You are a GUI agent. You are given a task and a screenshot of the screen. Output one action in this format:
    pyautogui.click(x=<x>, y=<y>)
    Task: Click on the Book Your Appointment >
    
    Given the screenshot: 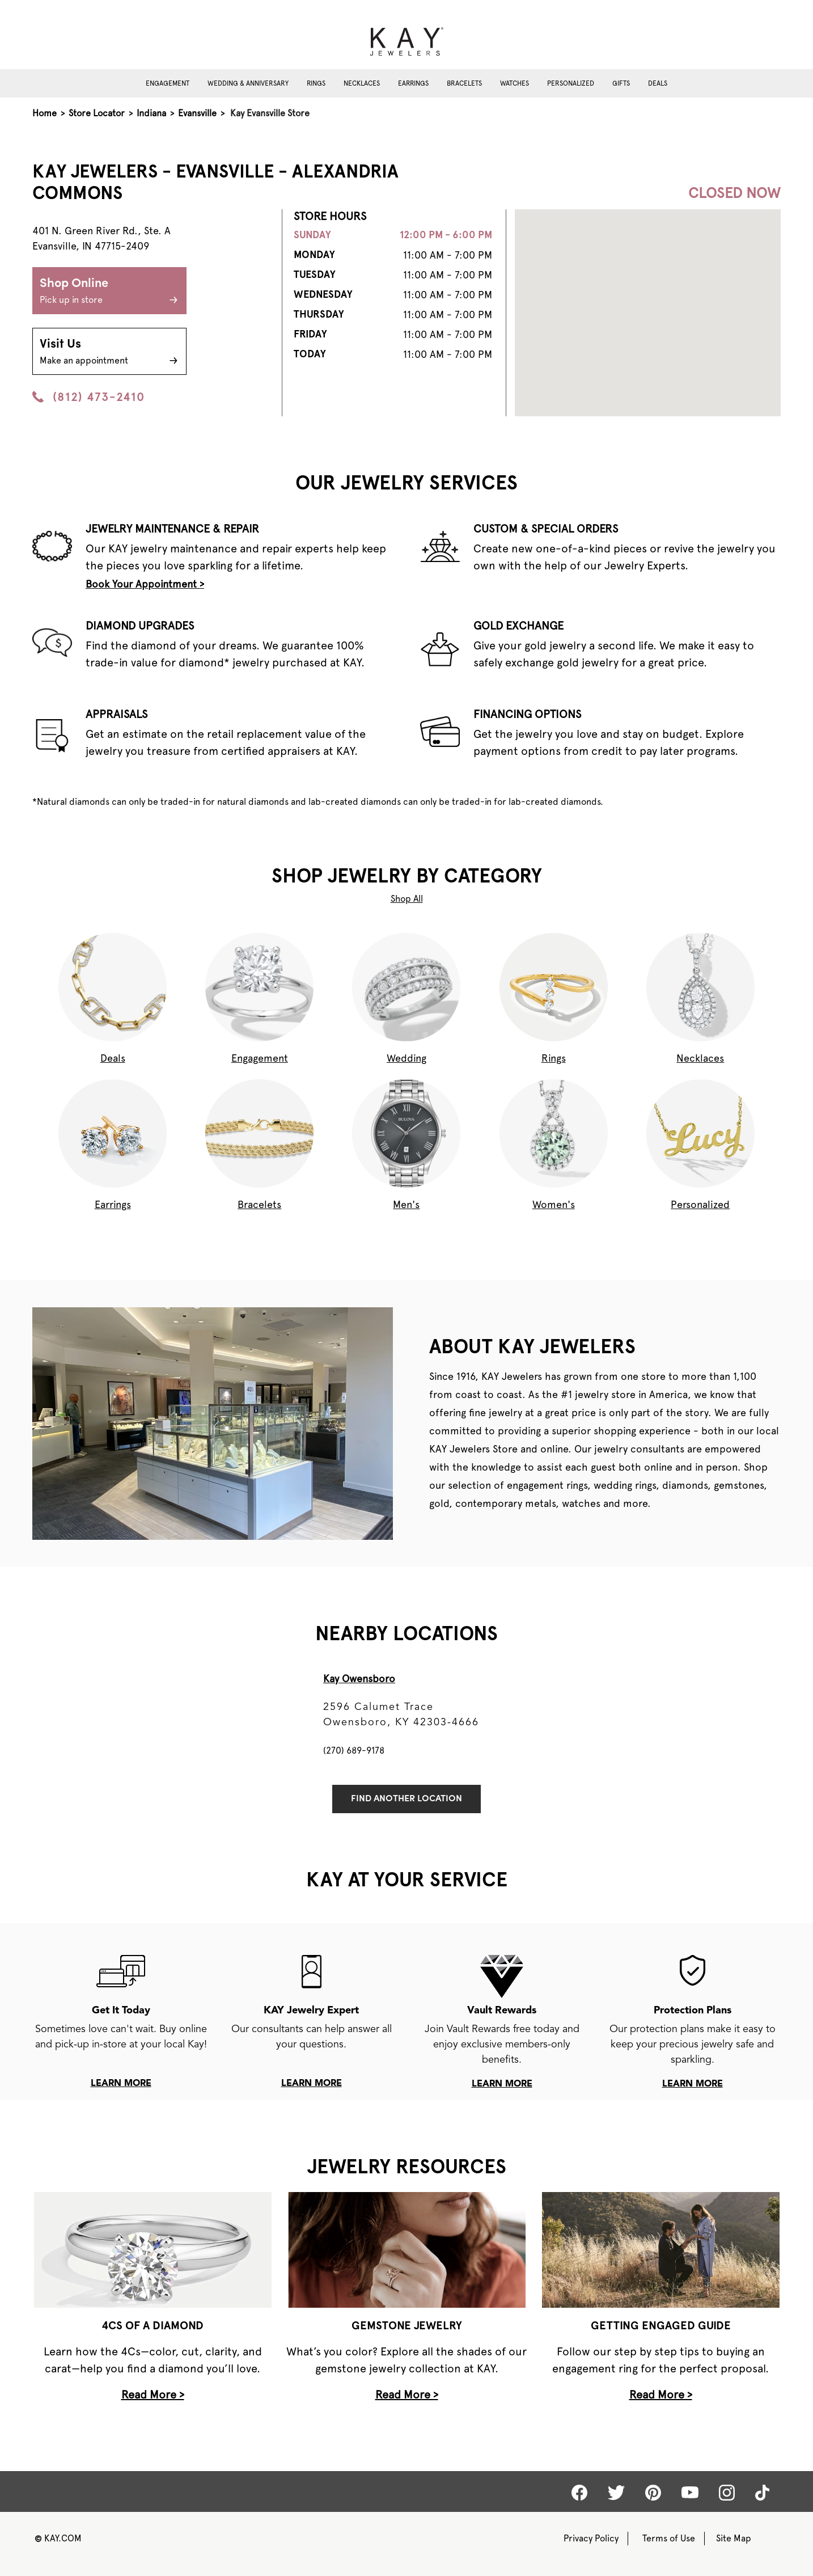 What is the action you would take?
    pyautogui.click(x=145, y=584)
    